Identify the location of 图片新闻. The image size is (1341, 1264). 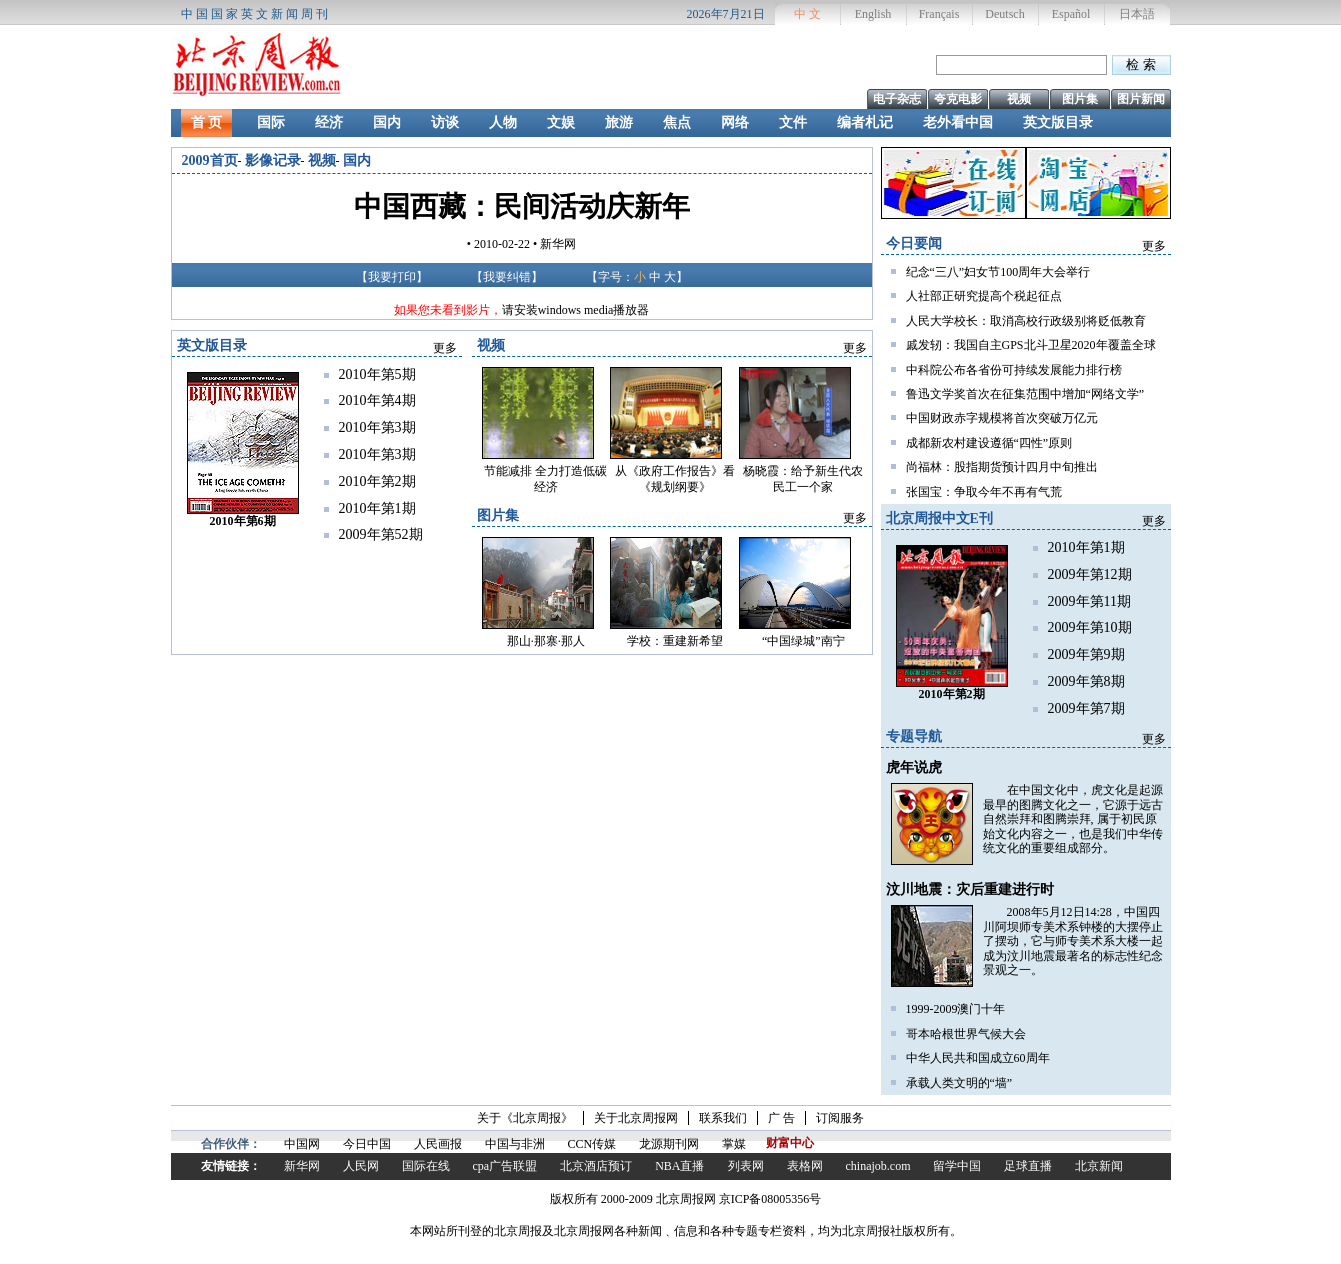
(1141, 99).